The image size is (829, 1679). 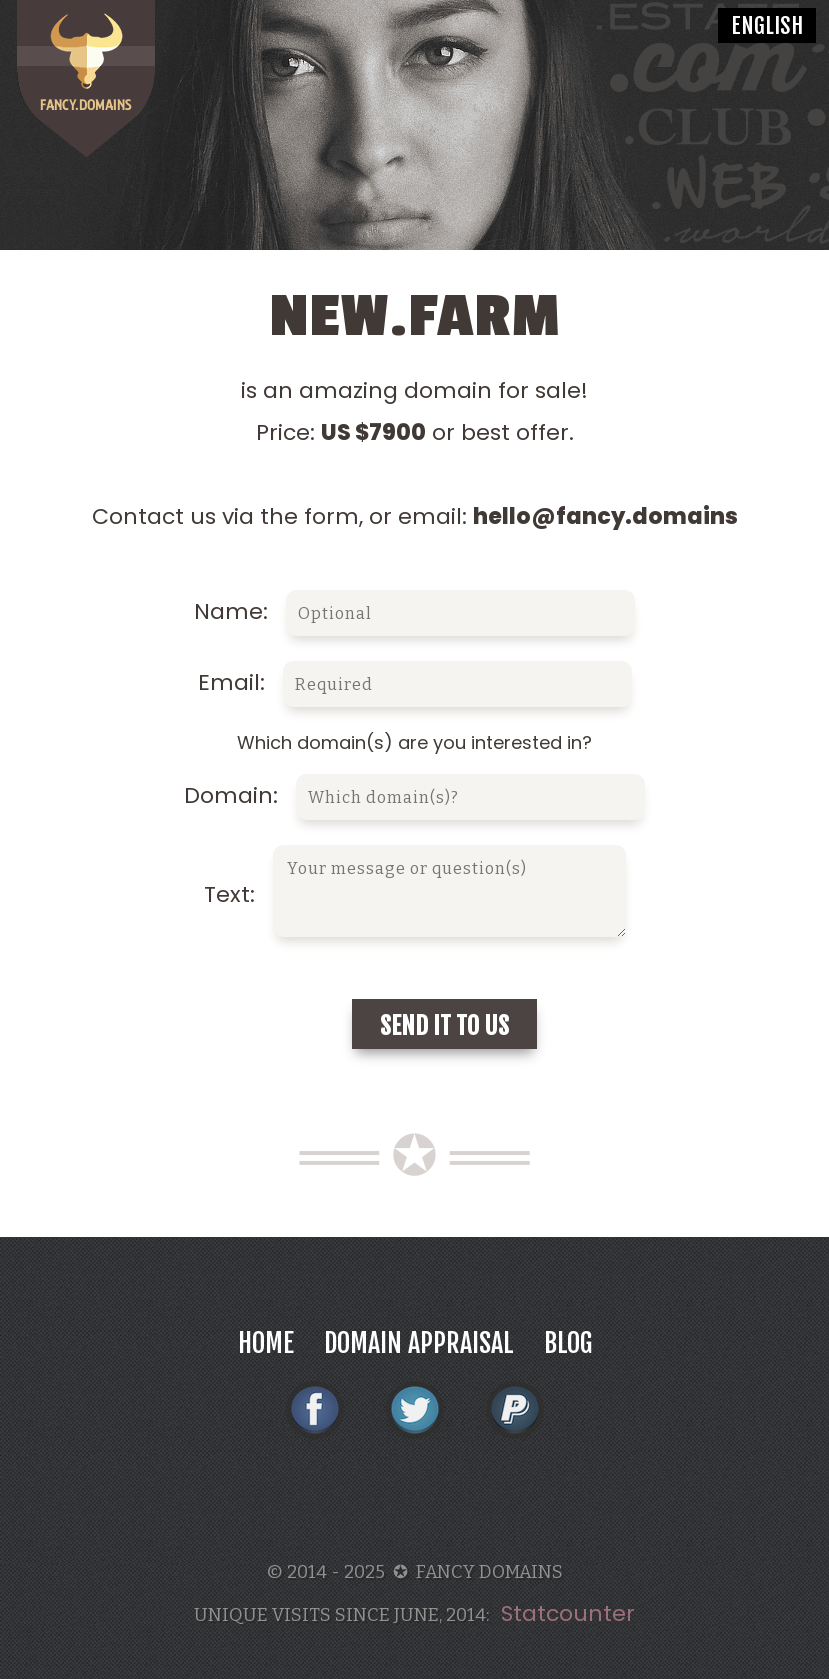 I want to click on Name:, so click(x=414, y=611).